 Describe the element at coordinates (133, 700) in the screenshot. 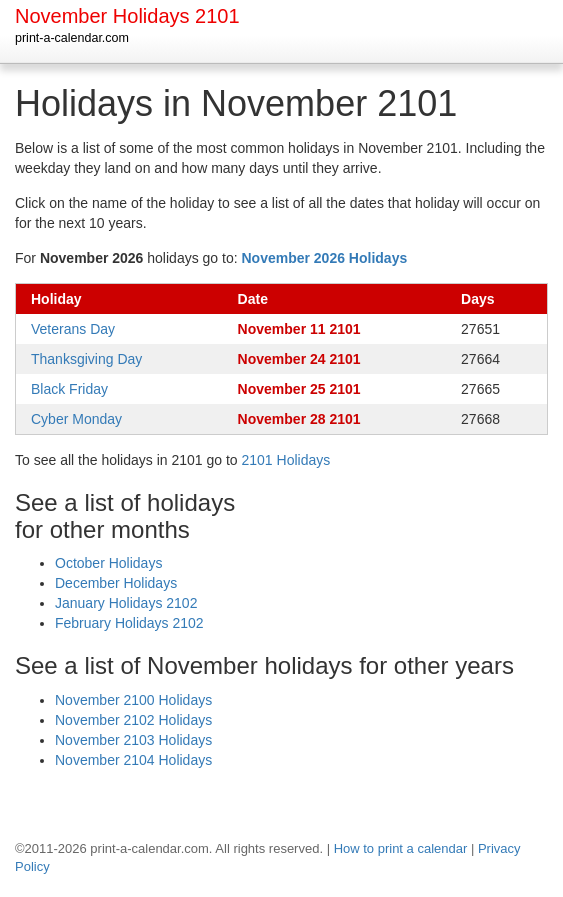

I see `November 2100 Holidays` at that location.